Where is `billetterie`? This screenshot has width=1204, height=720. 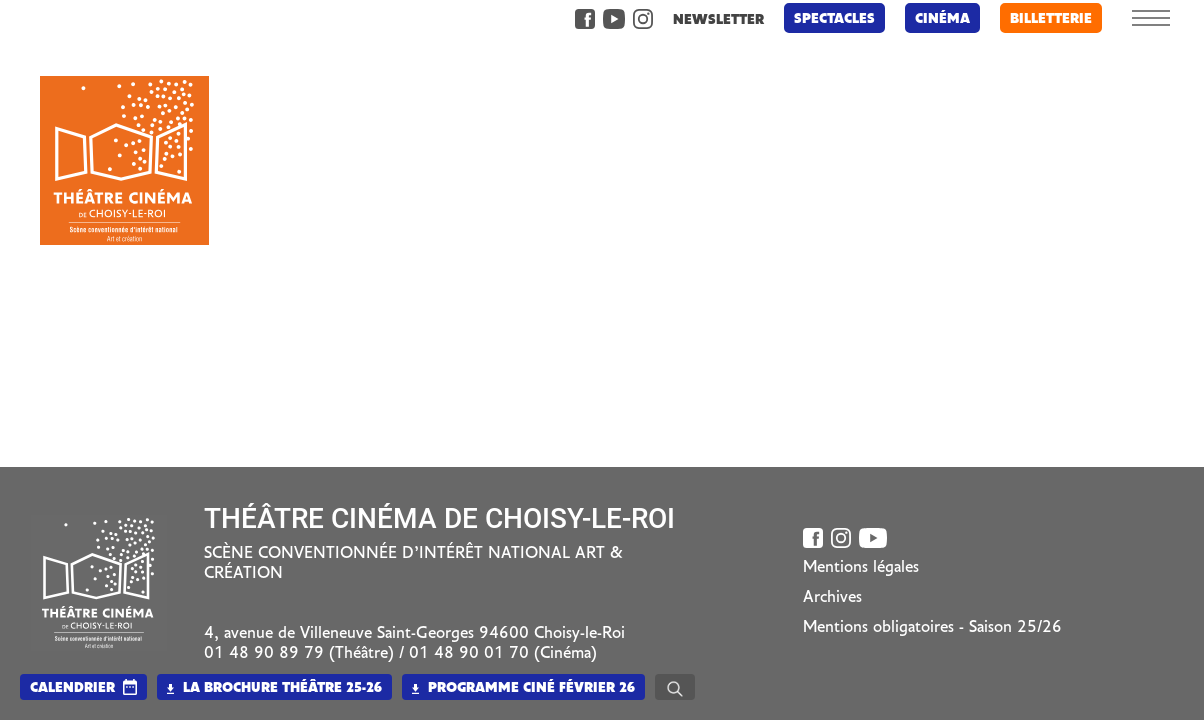 billetterie is located at coordinates (1045, 19).